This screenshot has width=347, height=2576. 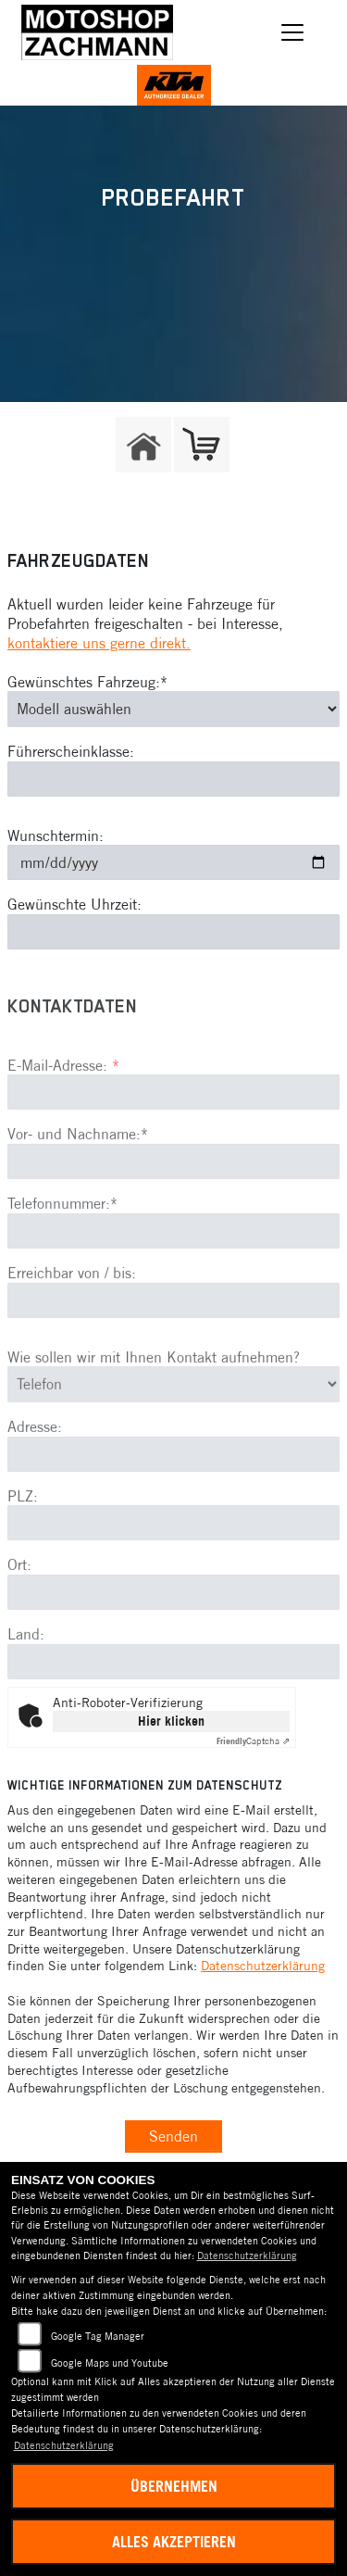 I want to click on Telefonnummer:*, so click(x=62, y=1252).